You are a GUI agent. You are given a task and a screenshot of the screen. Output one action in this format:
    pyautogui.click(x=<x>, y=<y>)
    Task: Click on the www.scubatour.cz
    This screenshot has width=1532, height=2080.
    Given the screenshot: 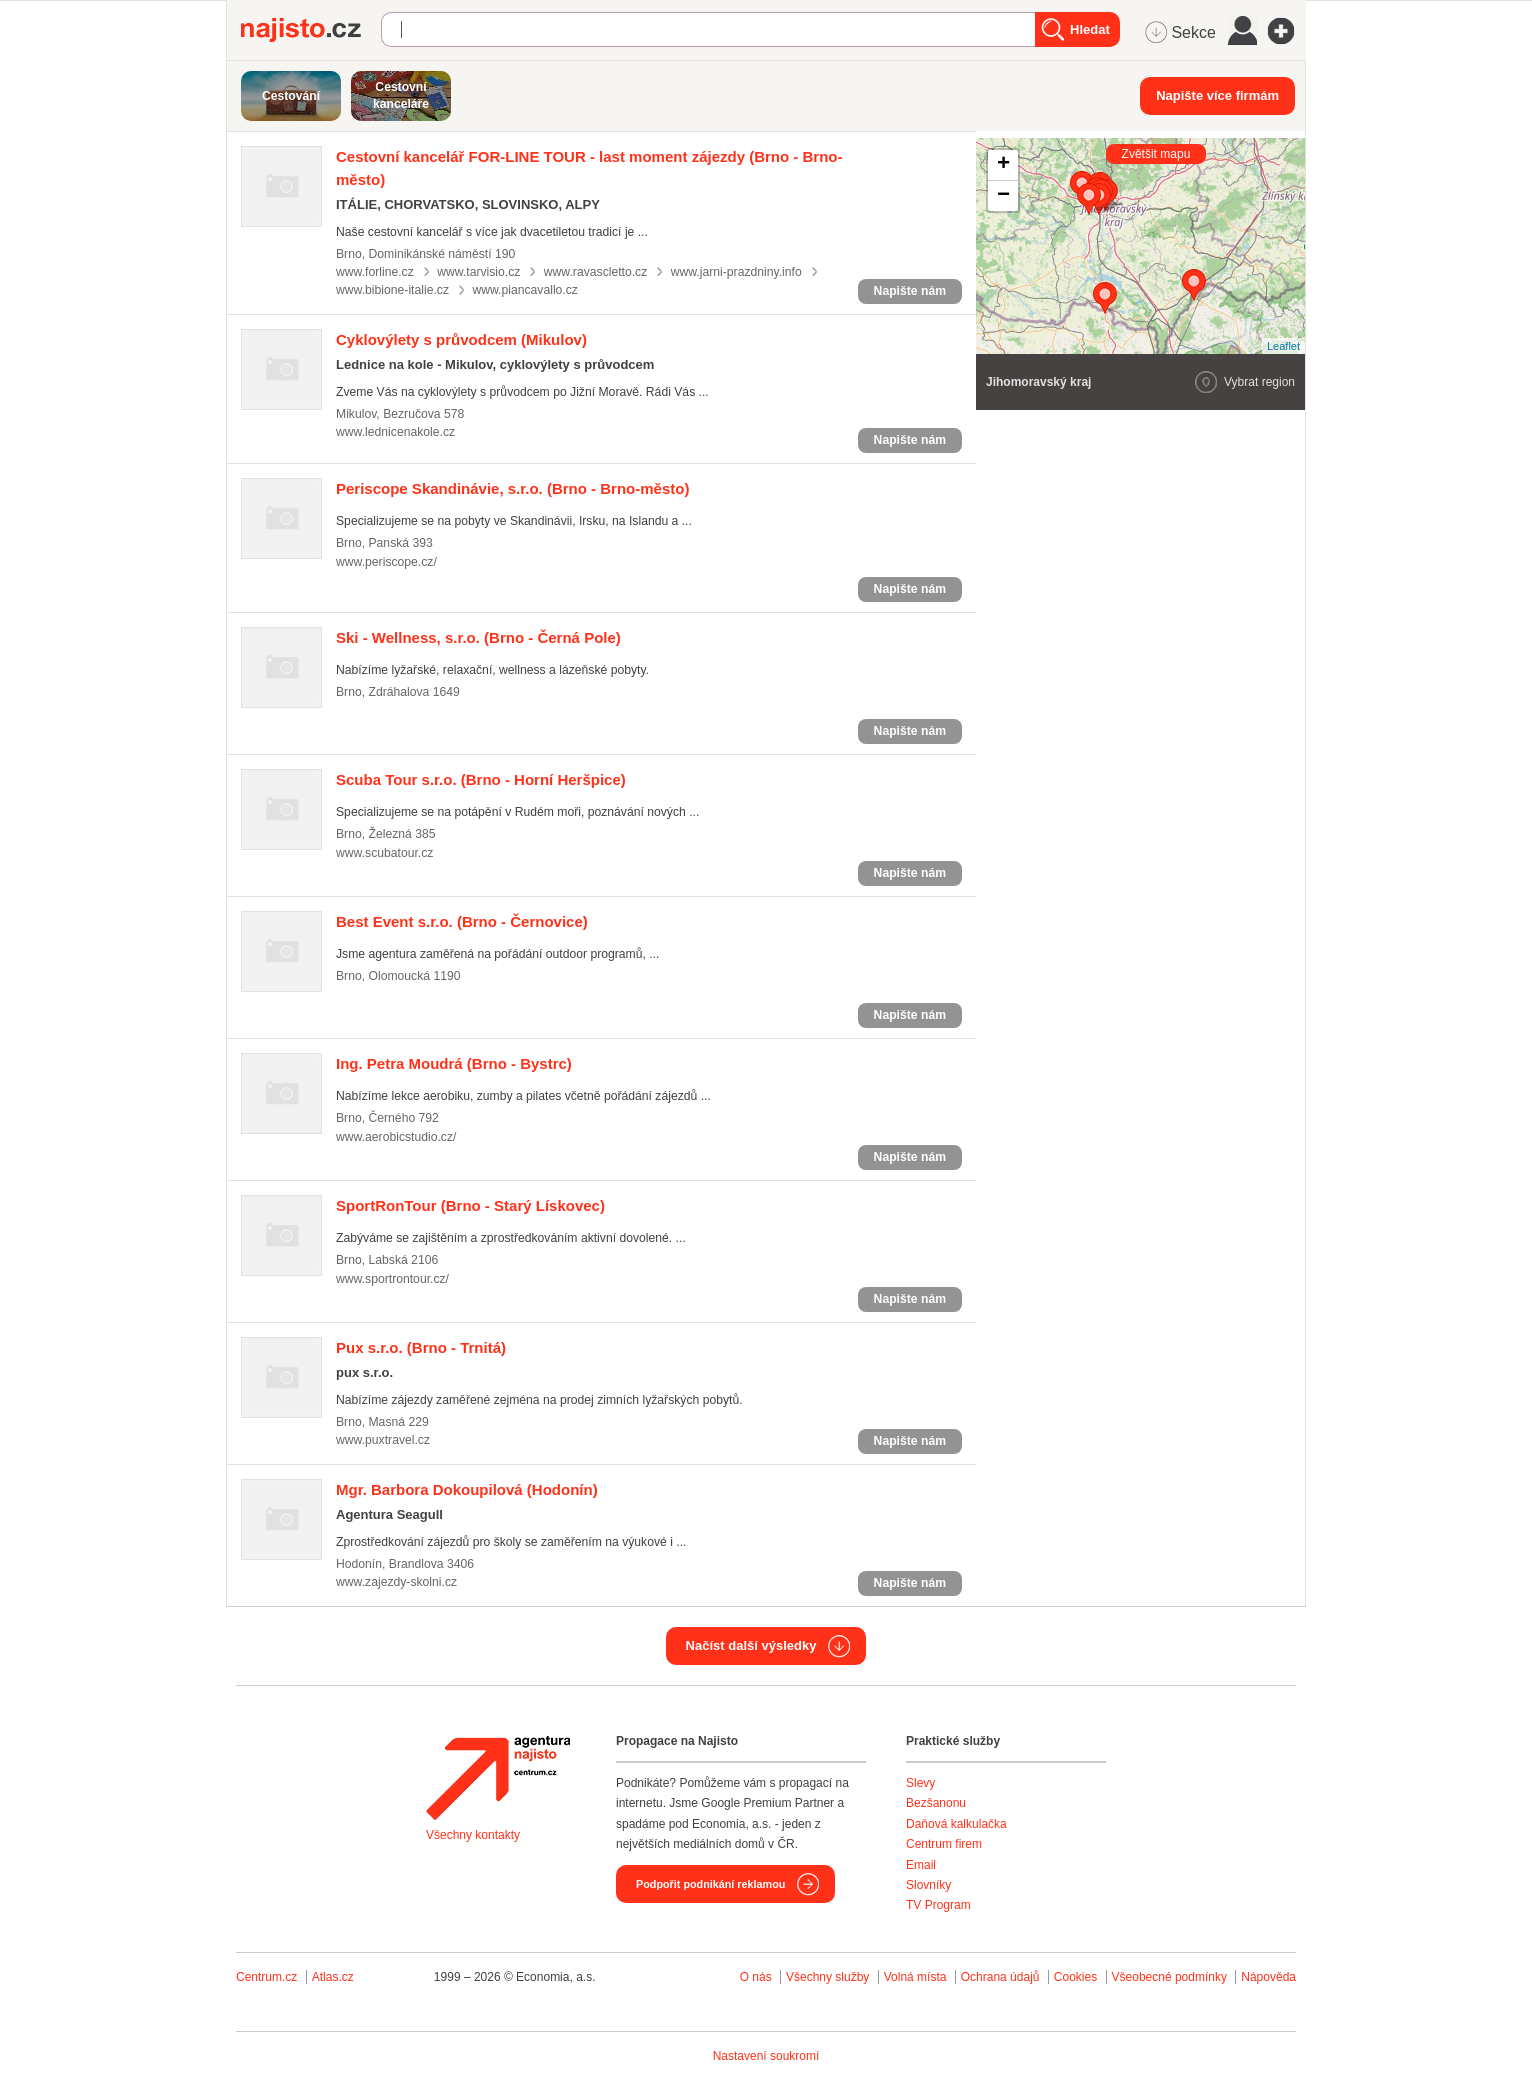 What is the action you would take?
    pyautogui.click(x=384, y=853)
    